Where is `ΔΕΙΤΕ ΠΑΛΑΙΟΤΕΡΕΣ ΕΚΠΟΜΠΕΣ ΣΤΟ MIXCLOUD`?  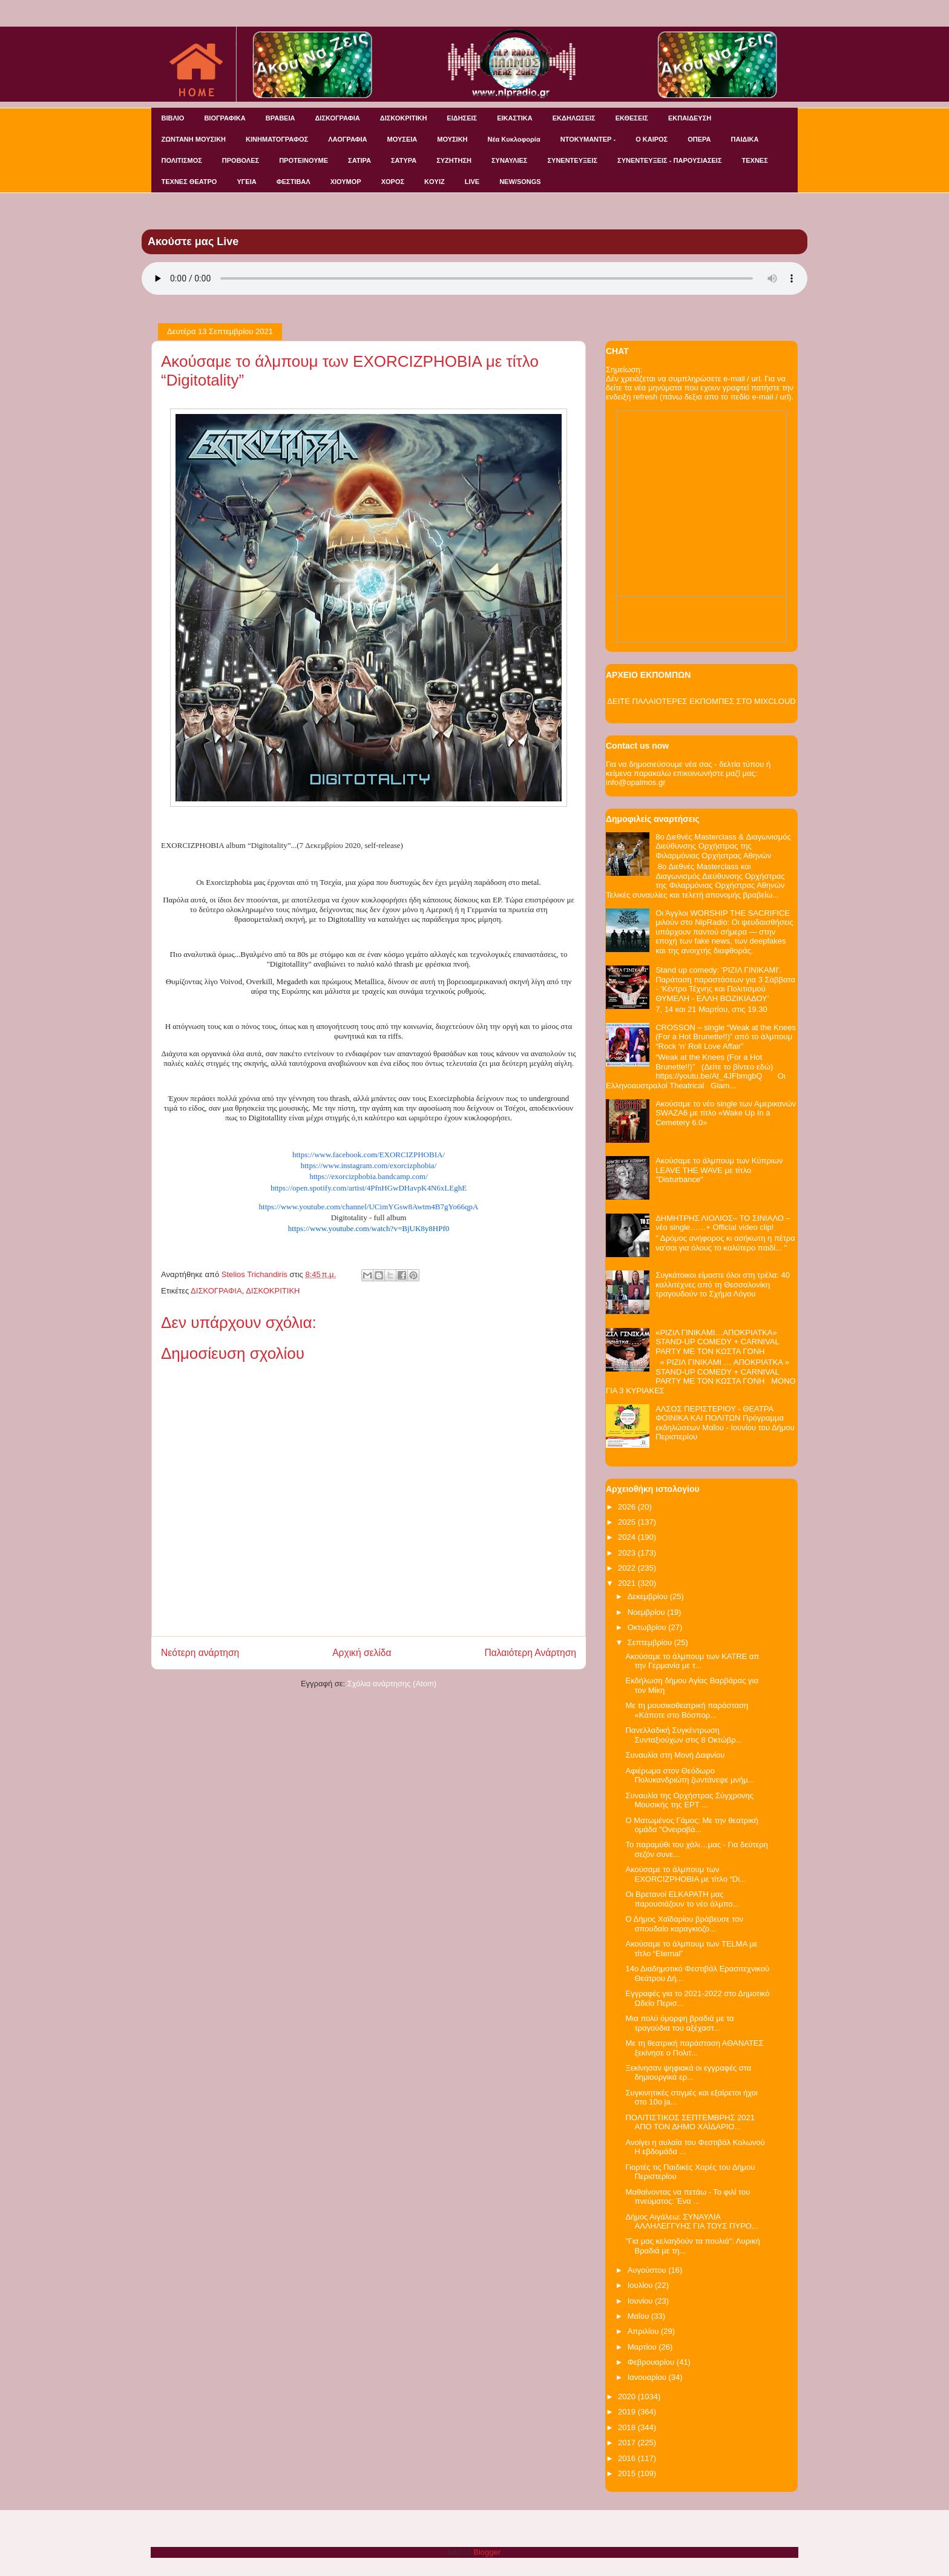 ΔΕΙΤΕ ΠΑΛΑΙΟΤΕΡΕΣ ΕΚΠΟΜΠΕΣ ΣΤΟ MIXCLOUD is located at coordinates (701, 701).